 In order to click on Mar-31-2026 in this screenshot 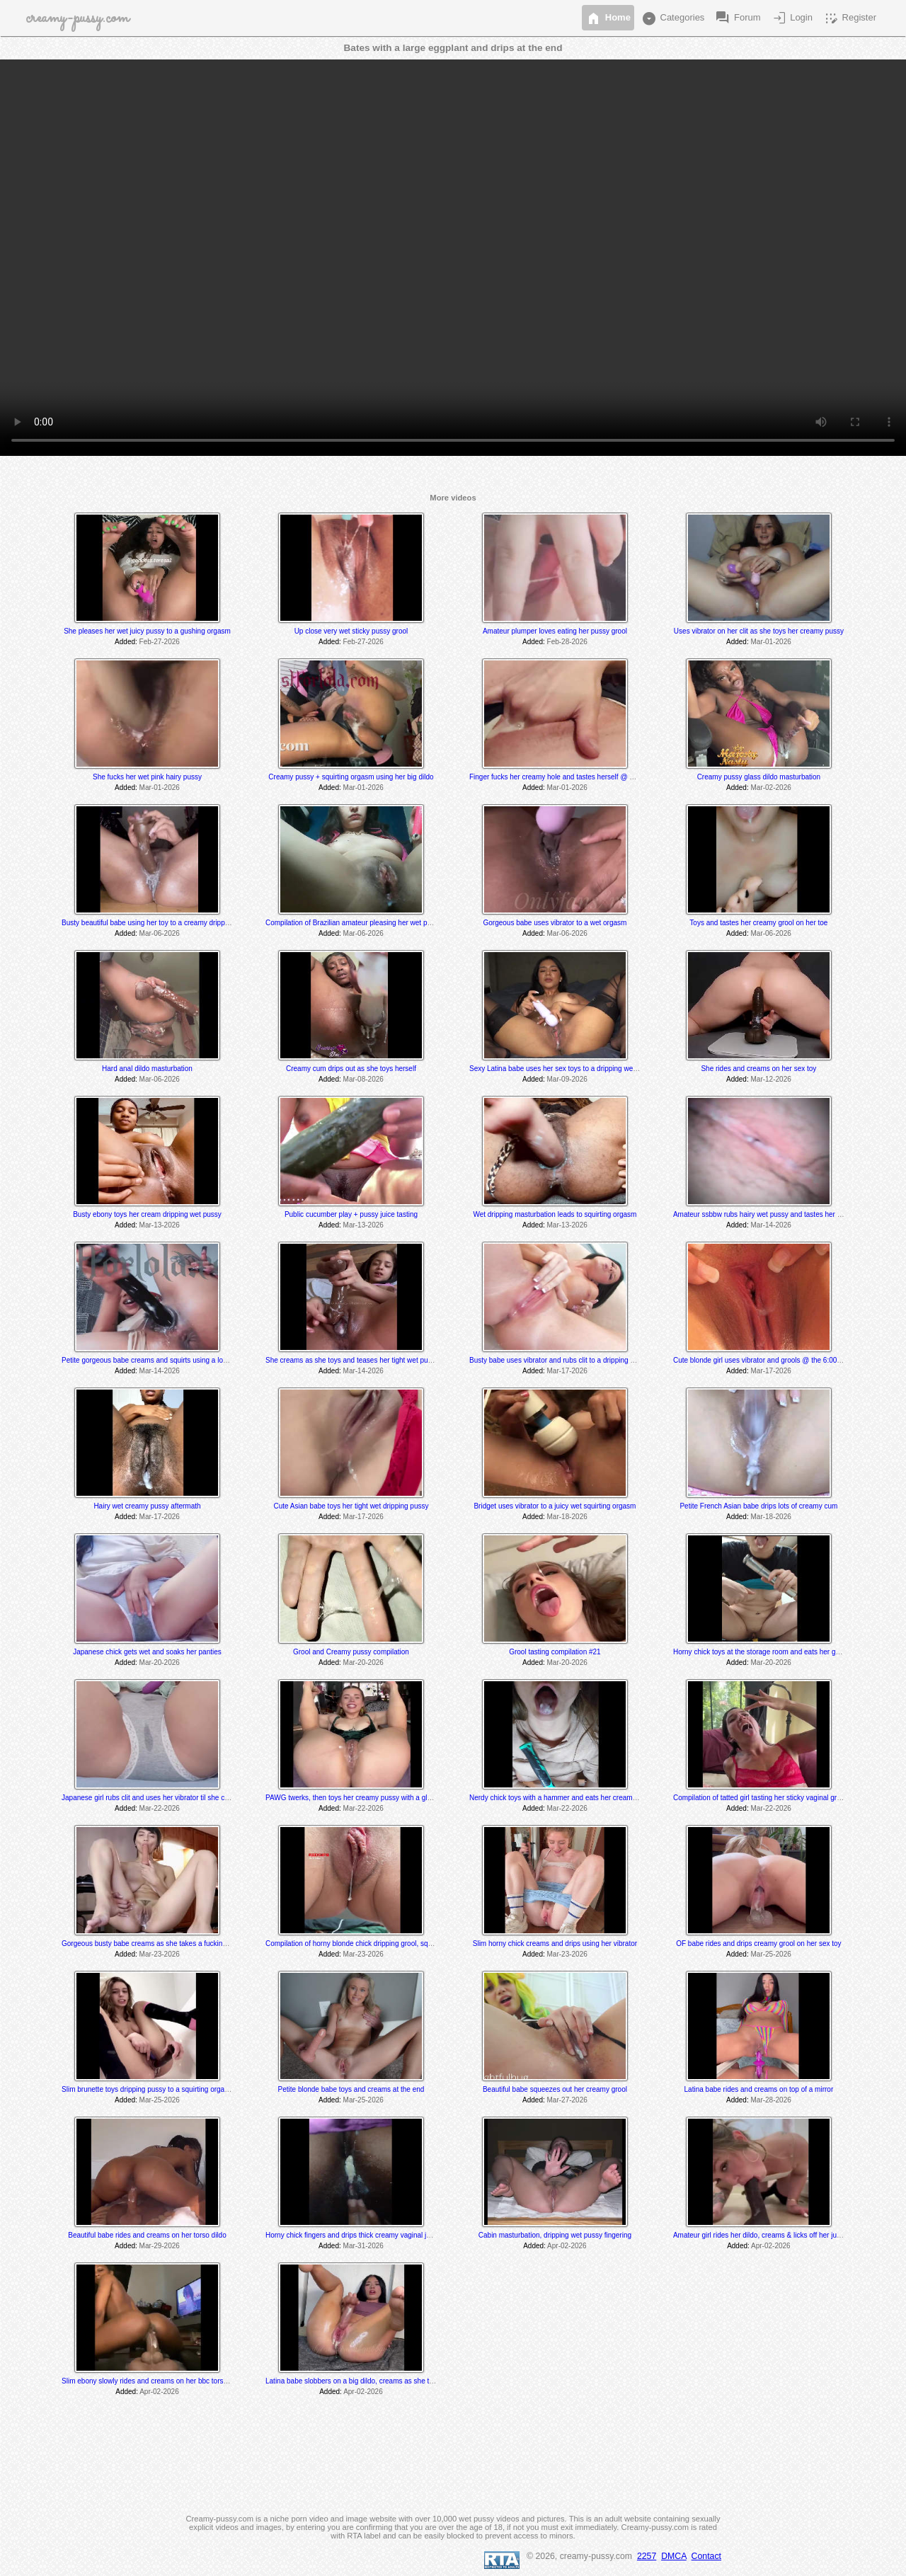, I will do `click(363, 2246)`.